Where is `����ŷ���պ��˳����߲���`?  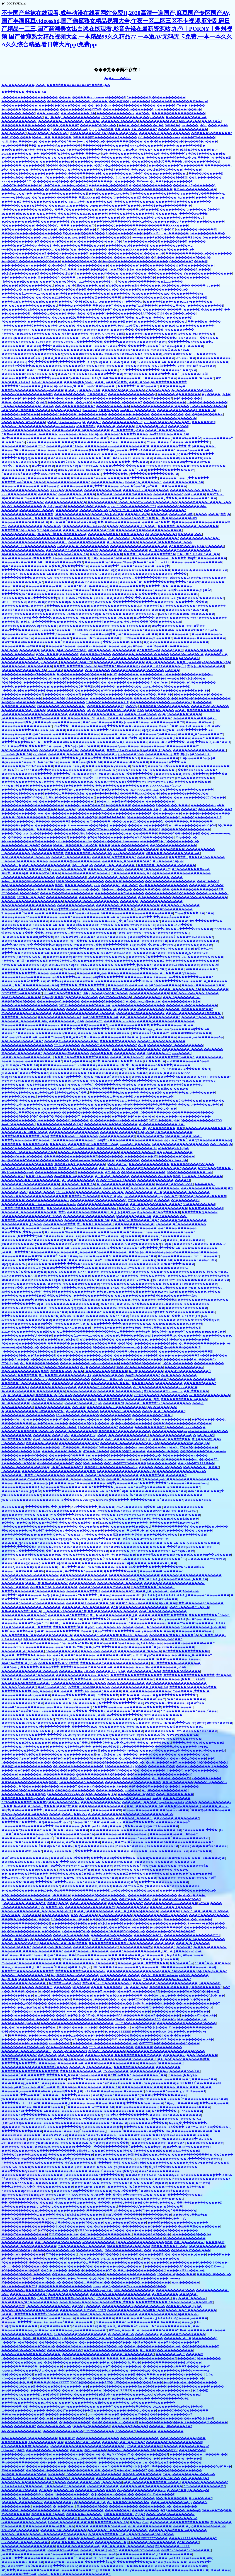
����ŷ���պ��˳����߲��� is located at coordinates (46, 137).